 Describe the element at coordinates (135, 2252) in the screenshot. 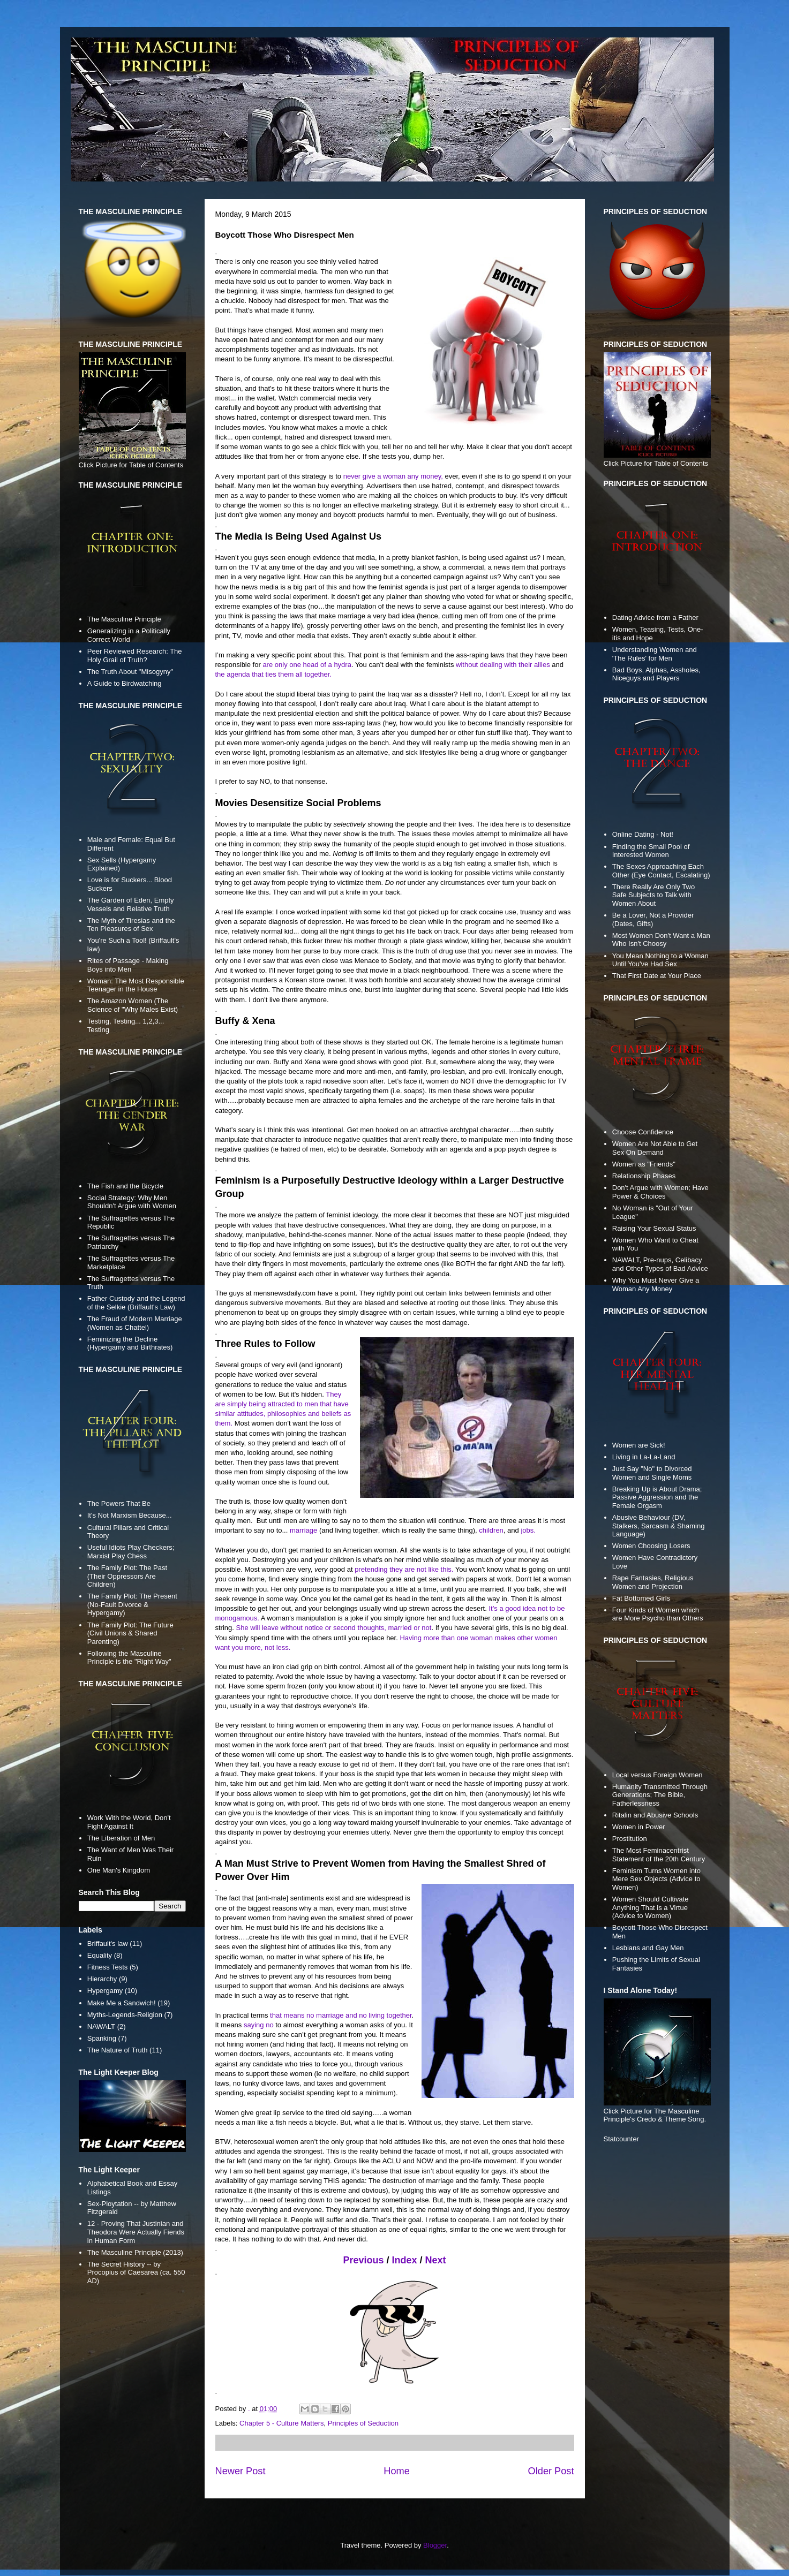

I see `The Masculine Principle (2013)` at that location.